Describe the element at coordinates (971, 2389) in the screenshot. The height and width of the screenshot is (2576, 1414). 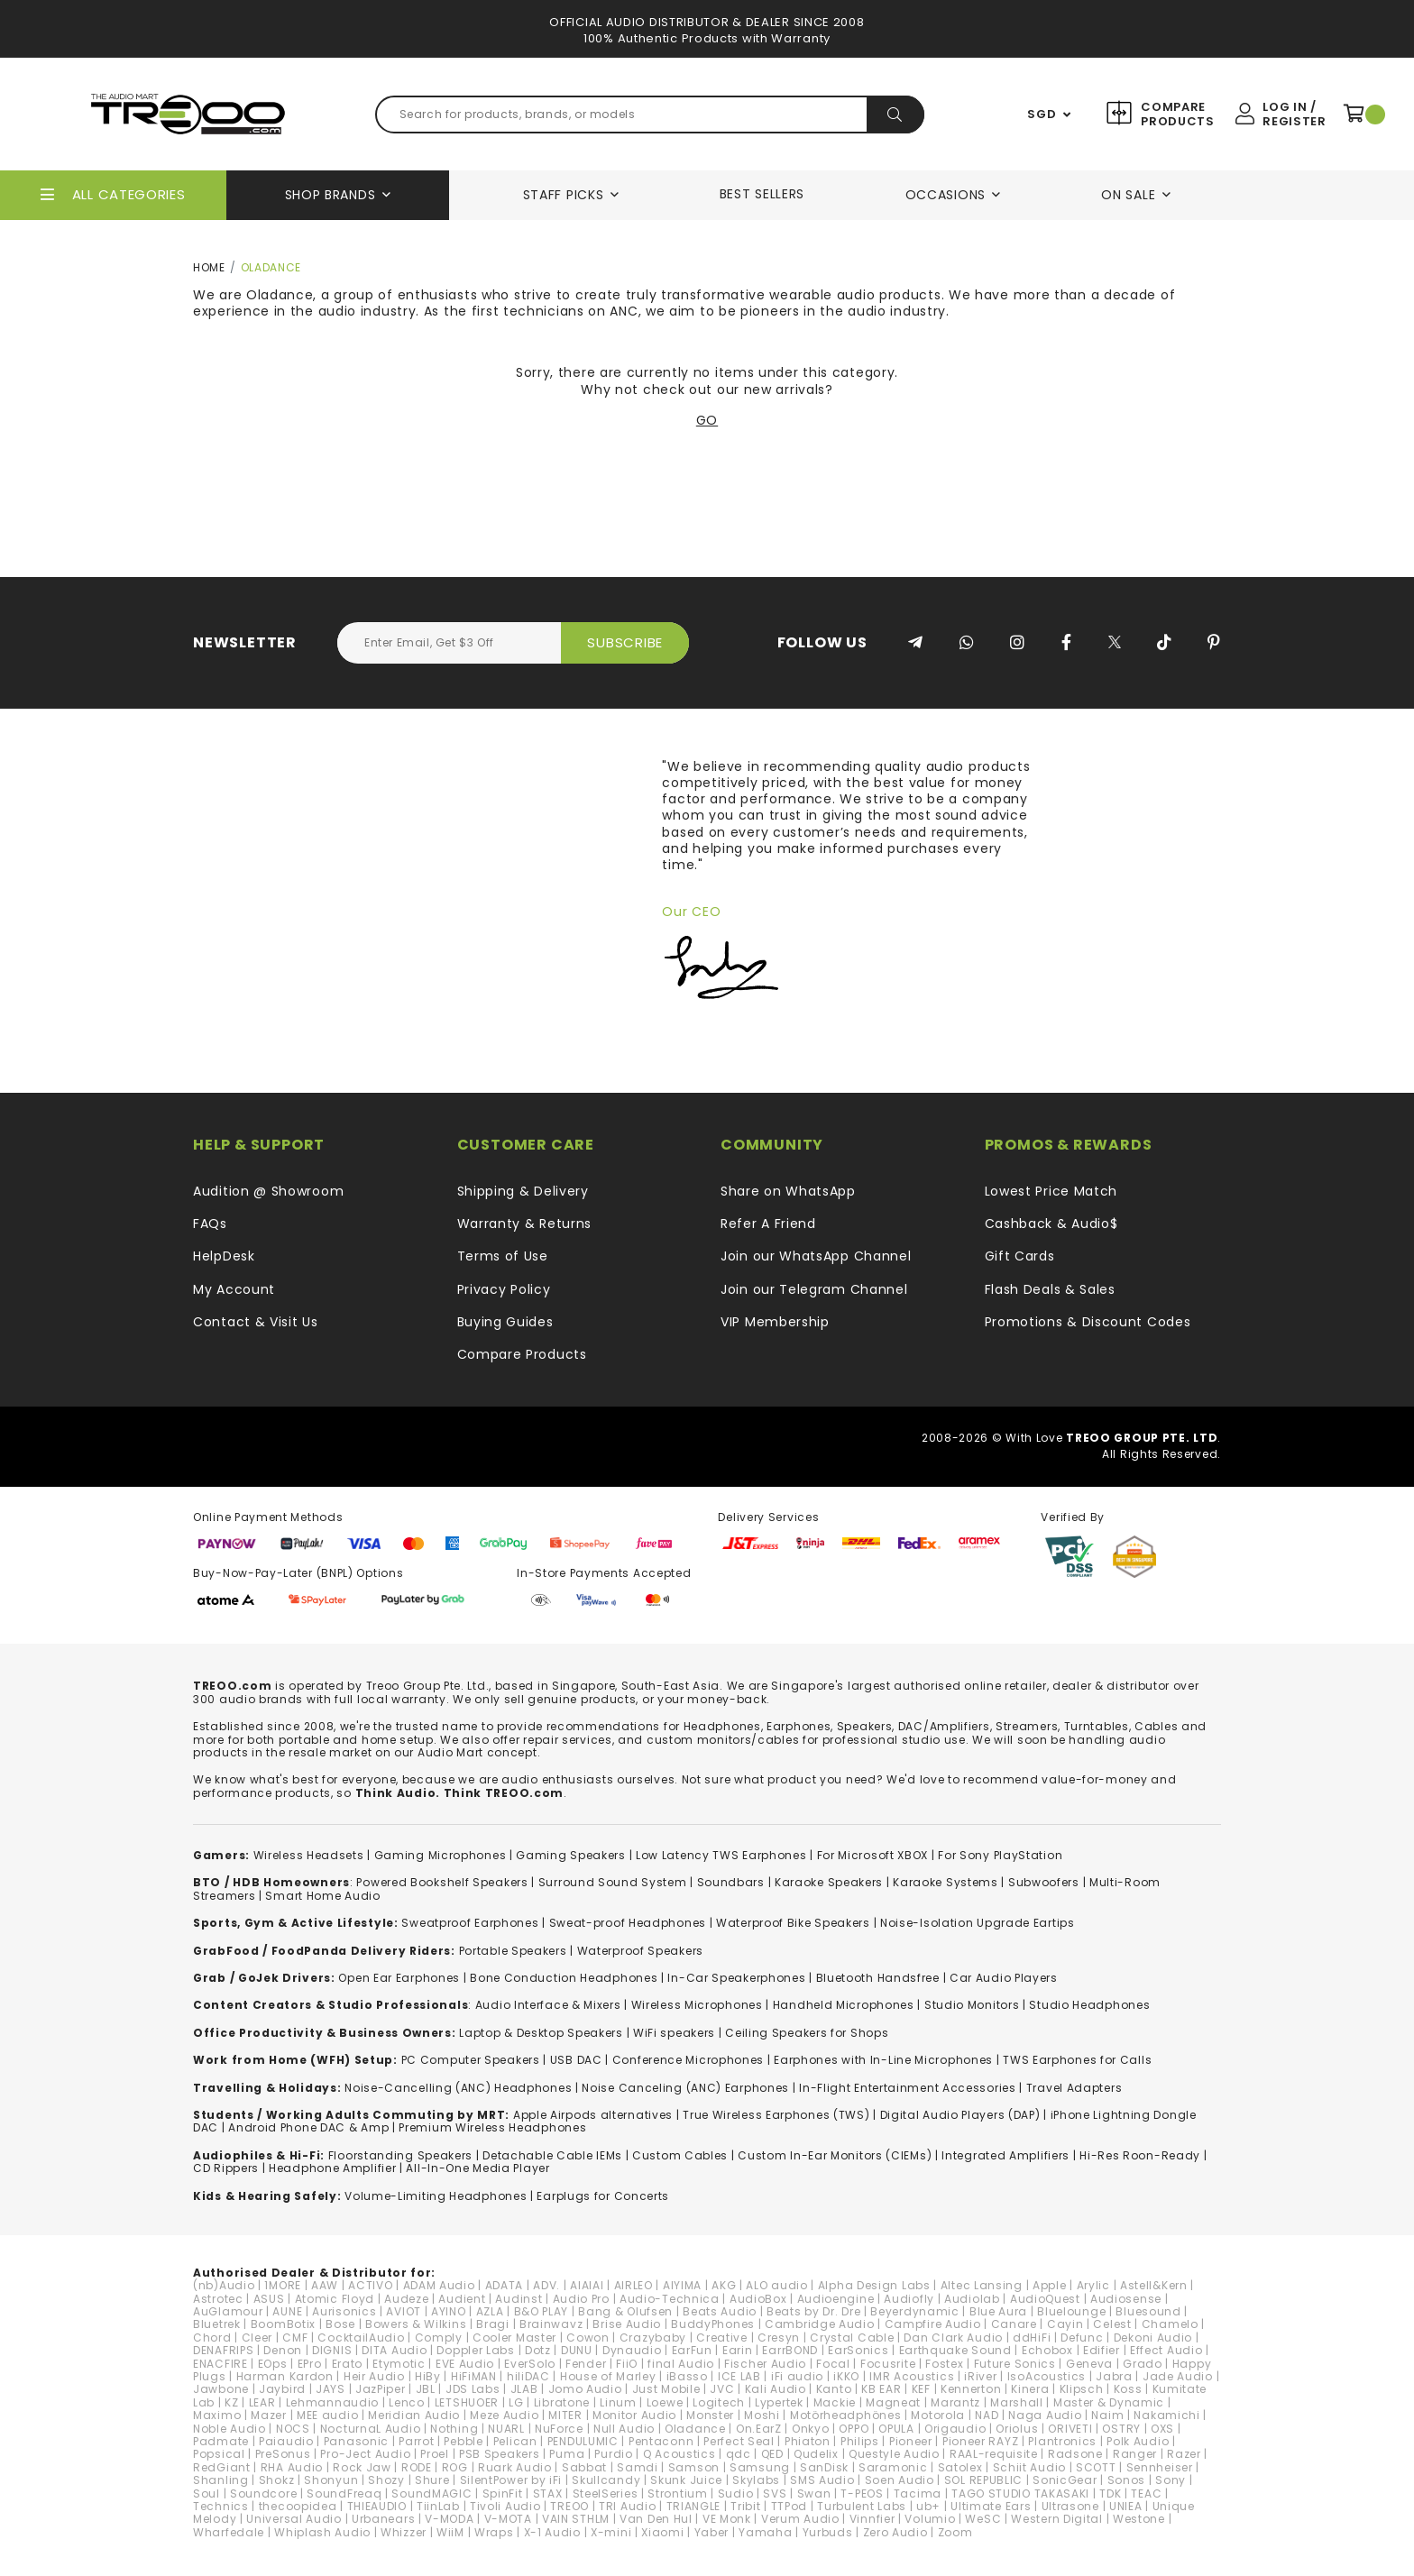
I see `Kennerton` at that location.